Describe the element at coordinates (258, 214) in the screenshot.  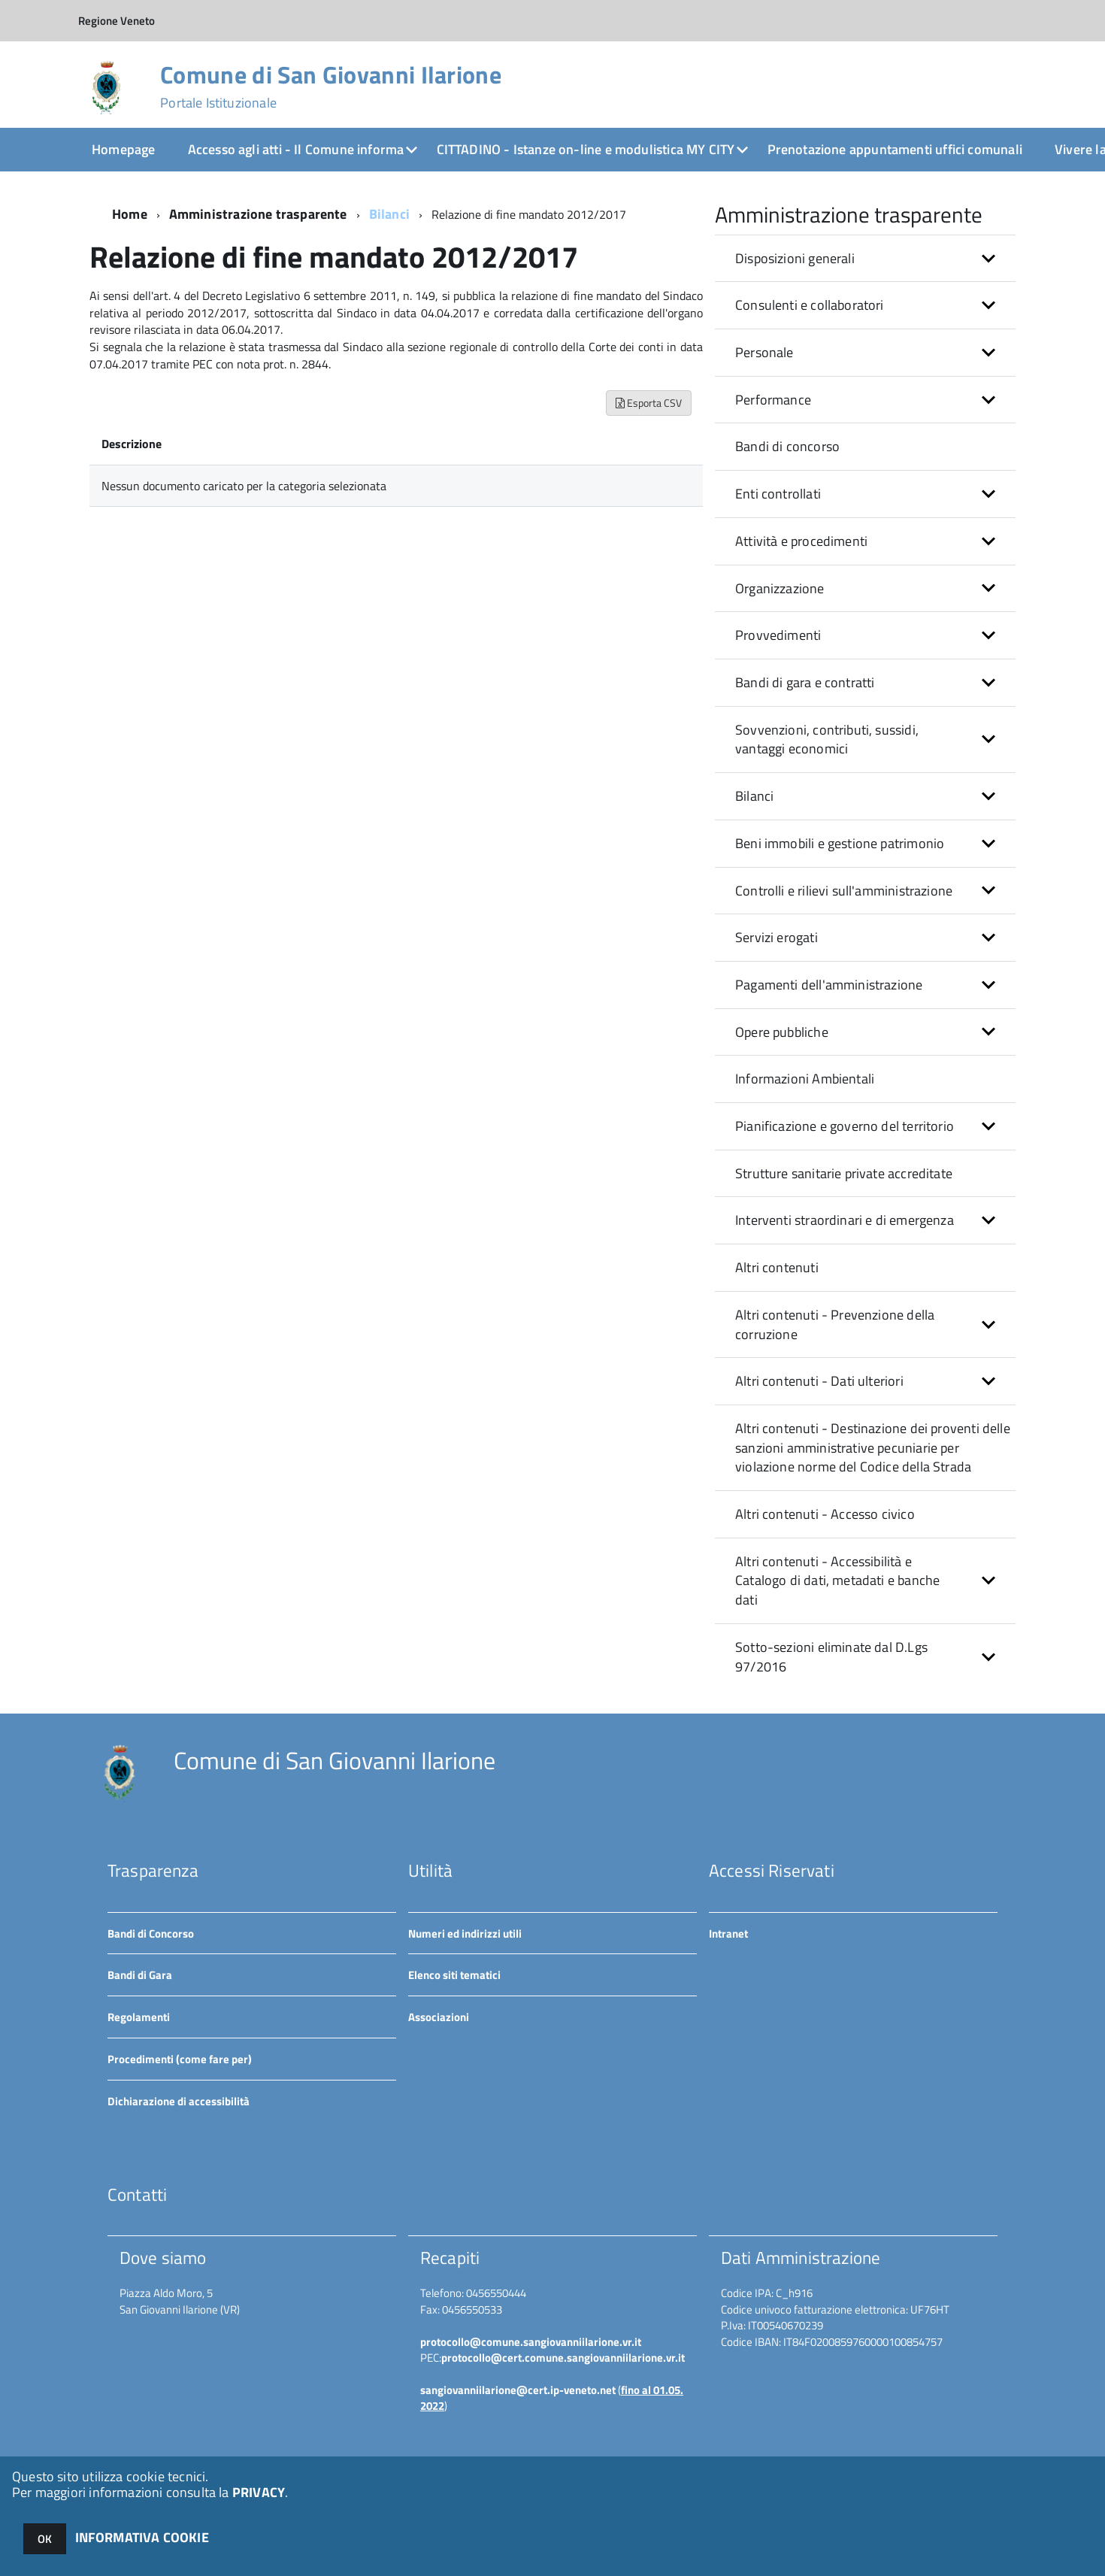
I see `Amministrazione trasparente` at that location.